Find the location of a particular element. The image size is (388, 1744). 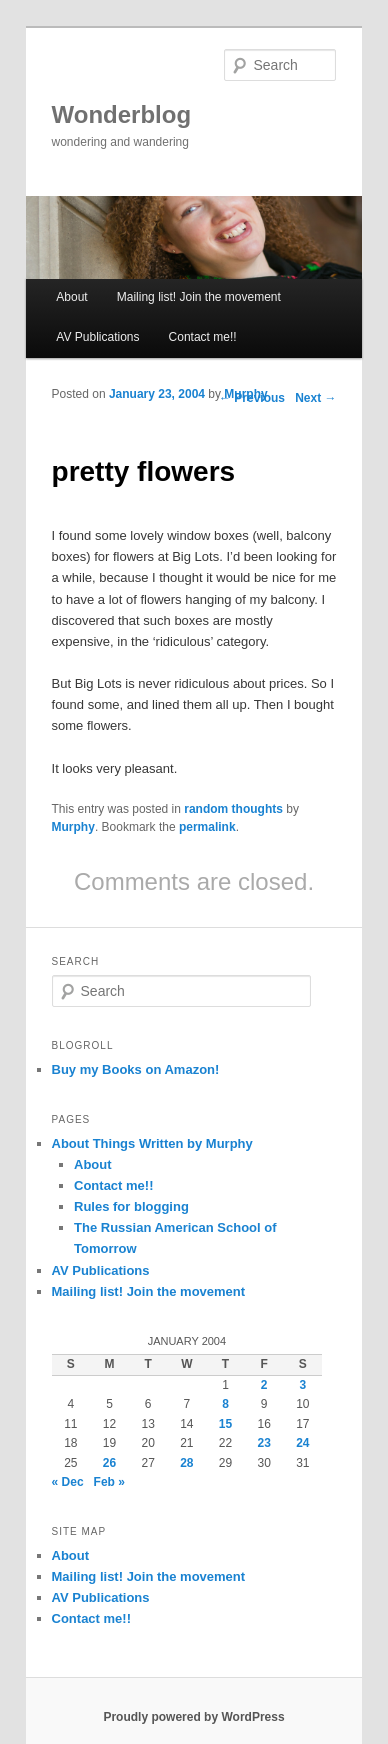

AV Publications is located at coordinates (97, 337).